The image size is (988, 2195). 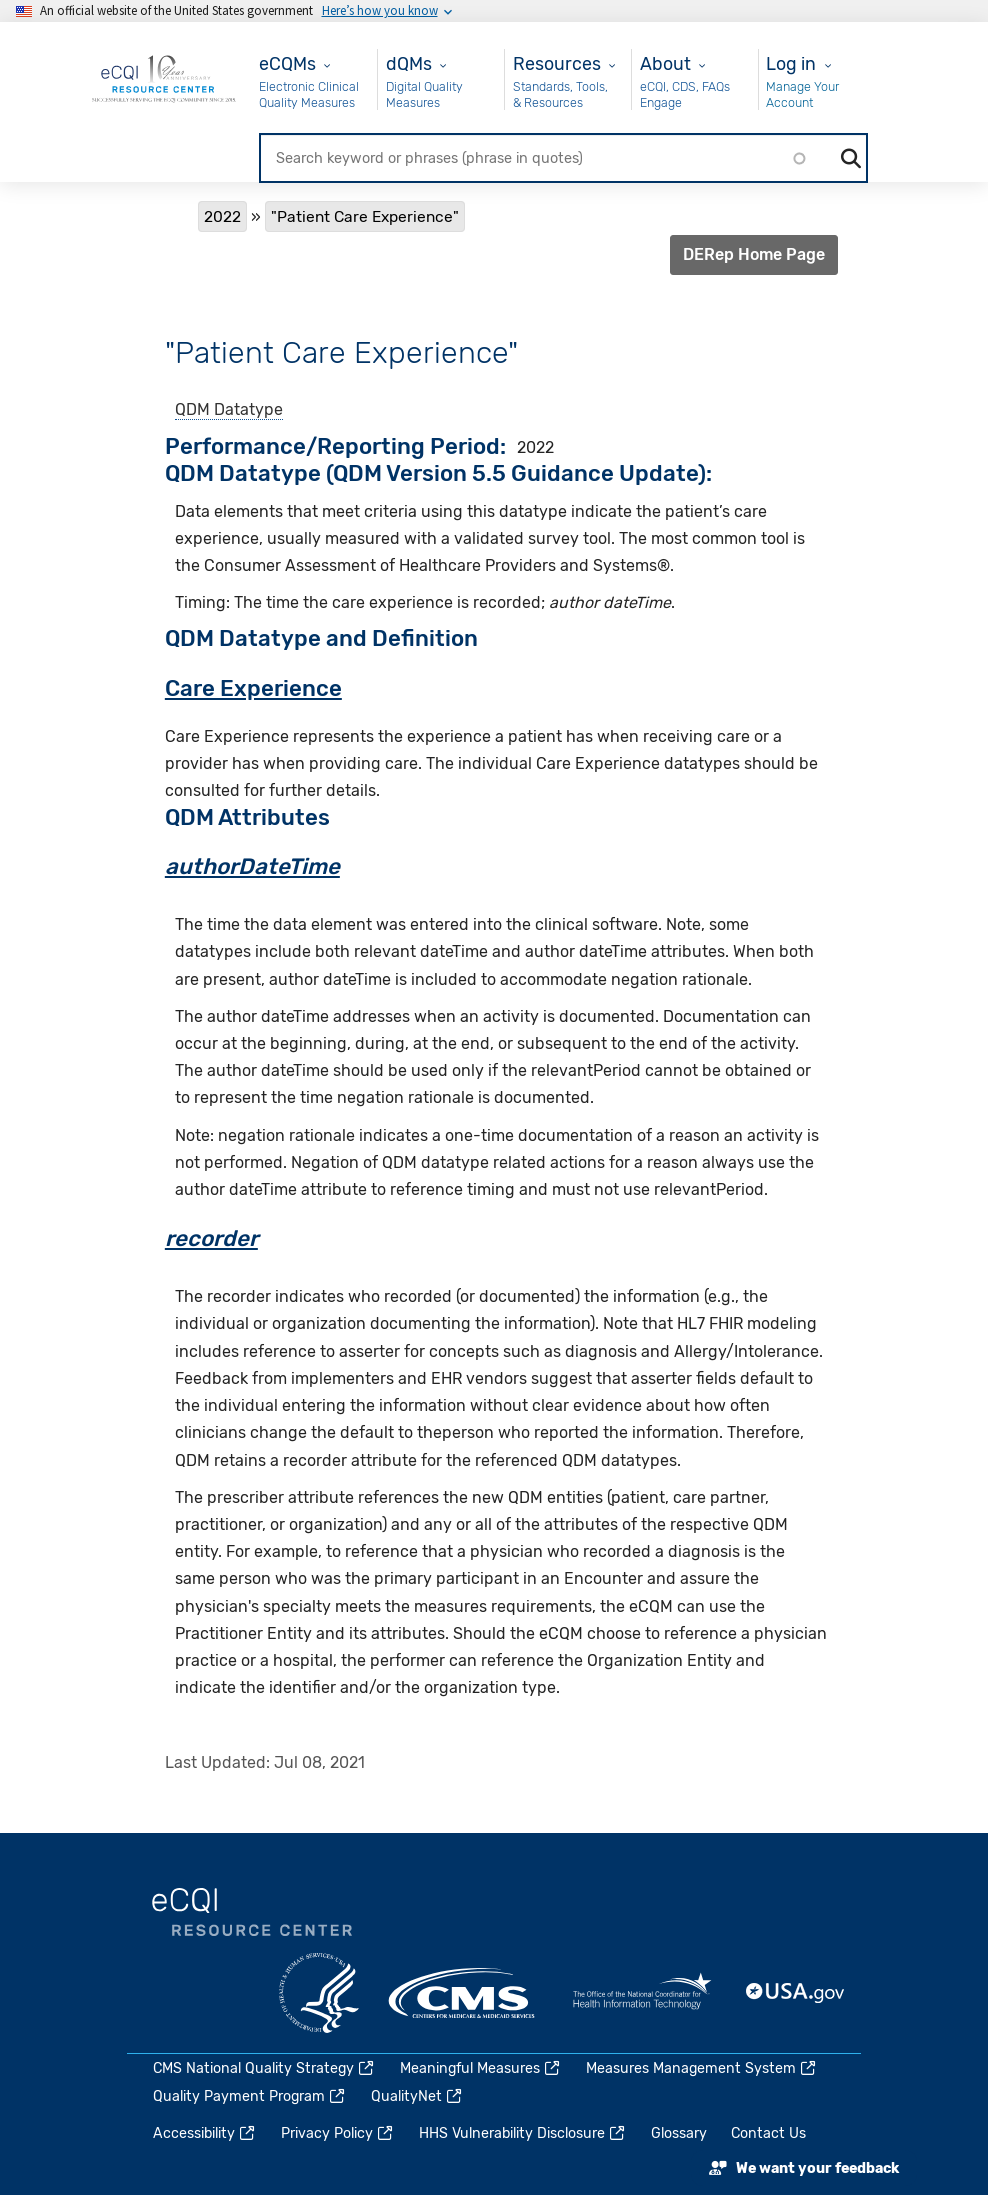 I want to click on Glossary, so click(x=679, y=2133).